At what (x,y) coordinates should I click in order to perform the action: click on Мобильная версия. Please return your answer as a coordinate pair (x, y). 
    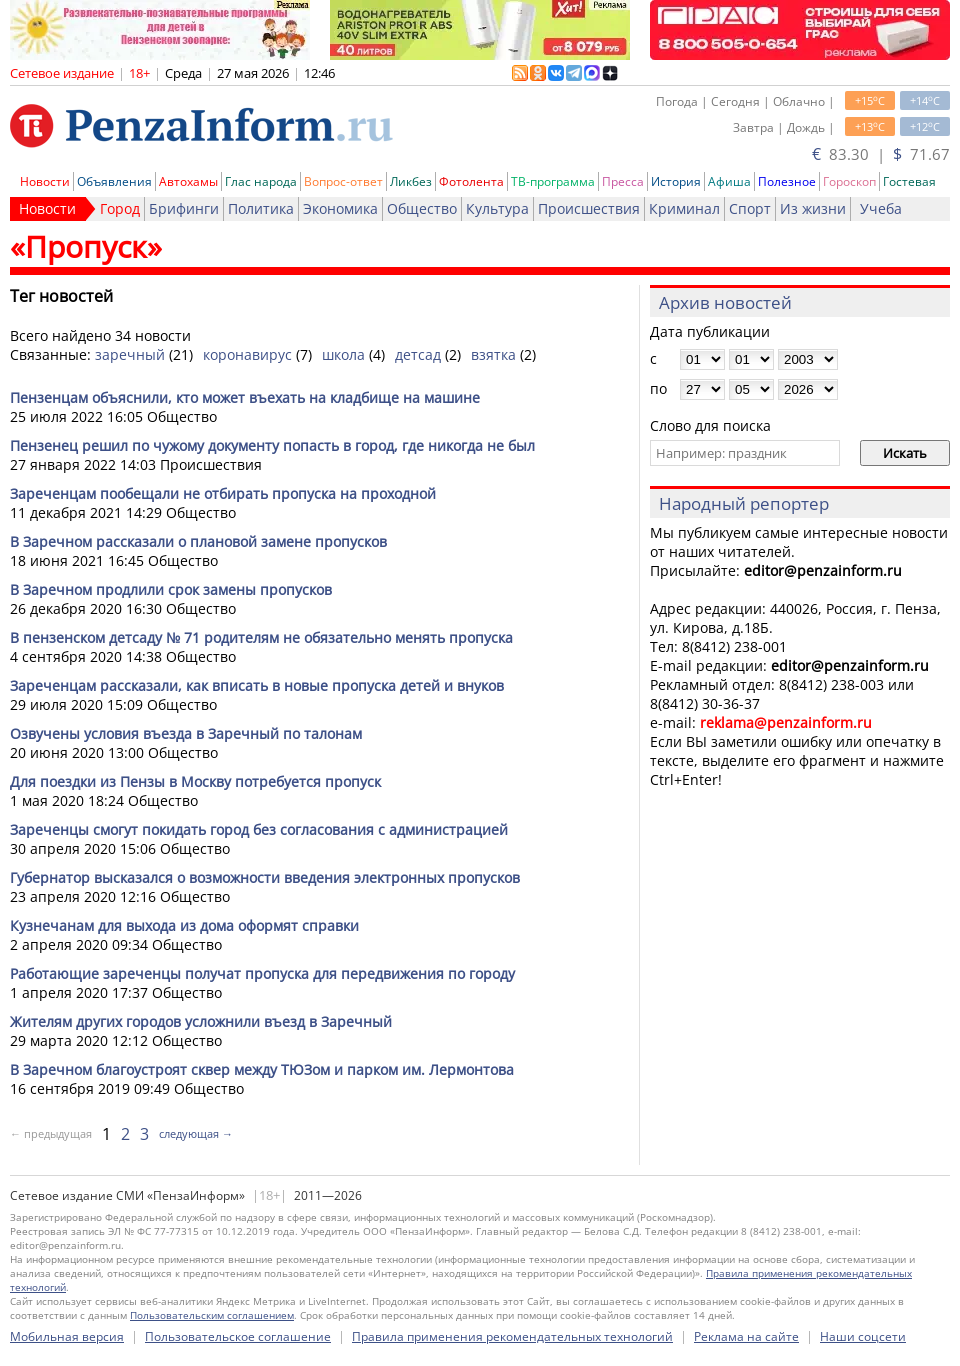
    Looking at the image, I should click on (67, 1336).